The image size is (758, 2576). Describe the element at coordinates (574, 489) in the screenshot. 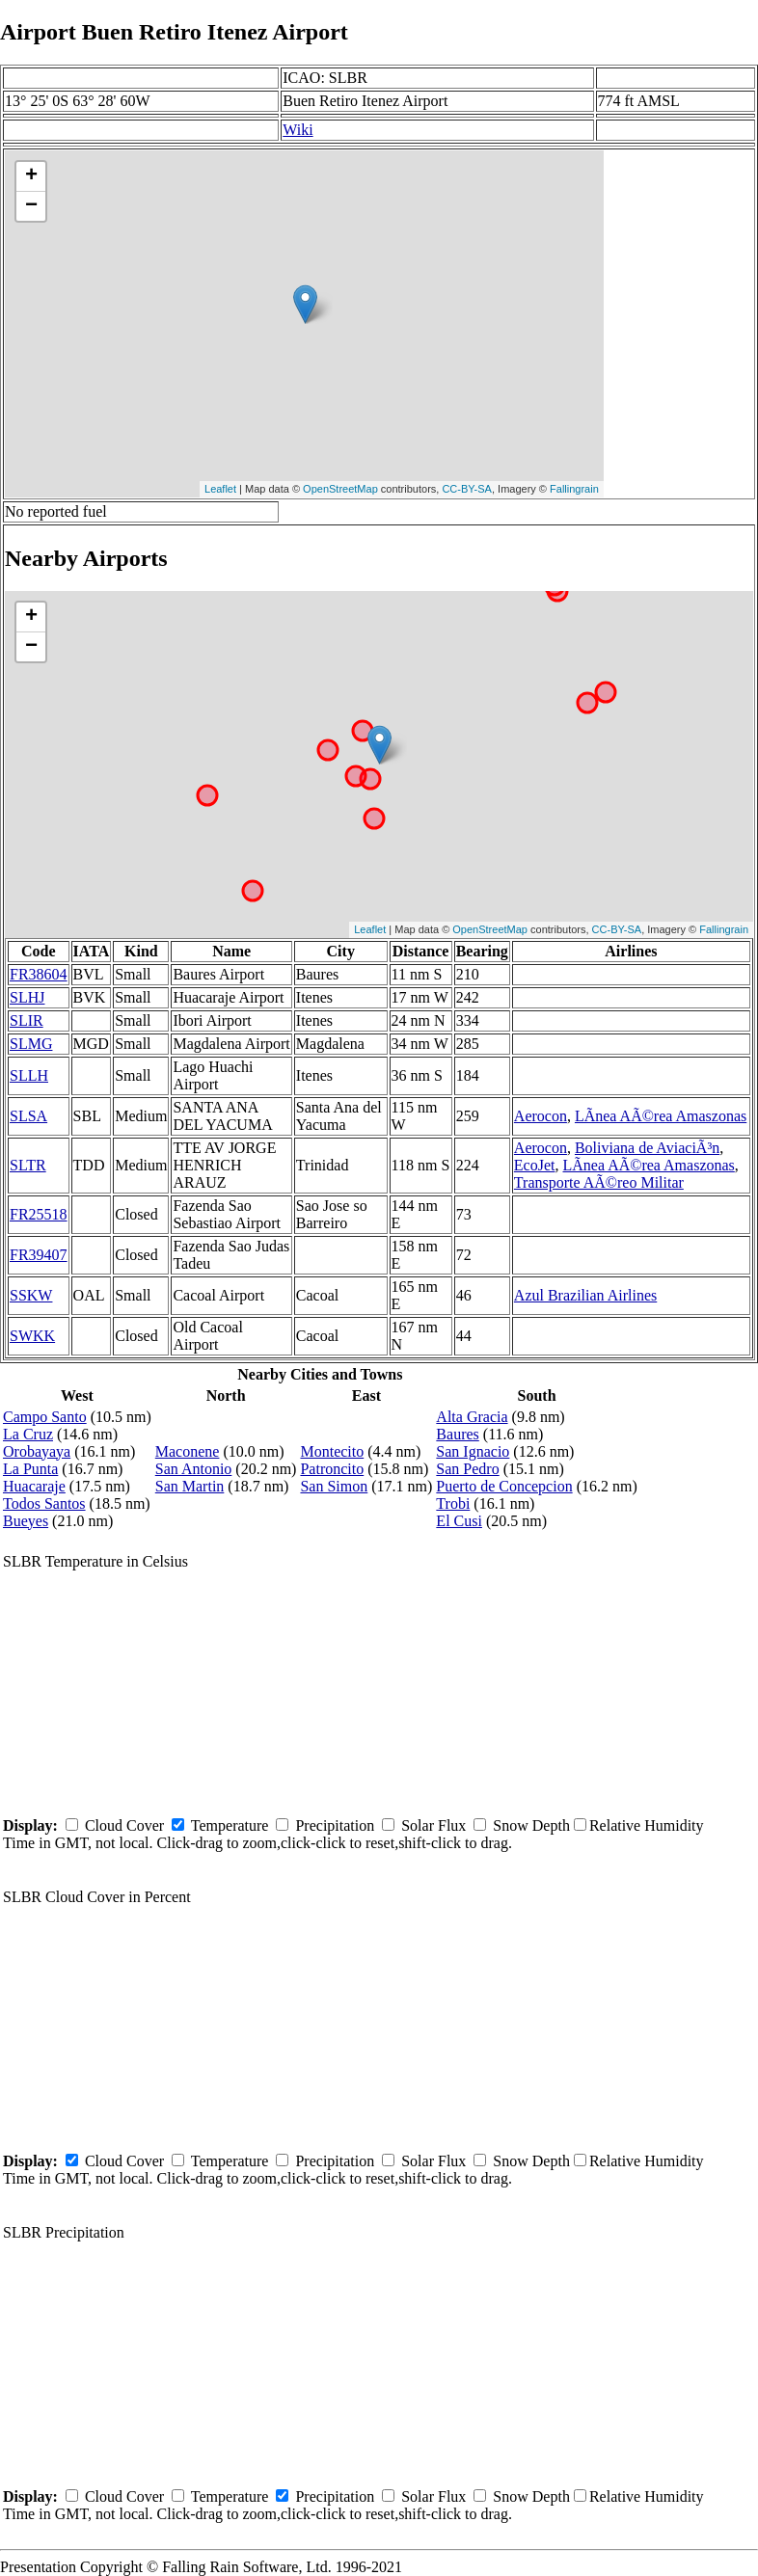

I see `Fallingrain` at that location.